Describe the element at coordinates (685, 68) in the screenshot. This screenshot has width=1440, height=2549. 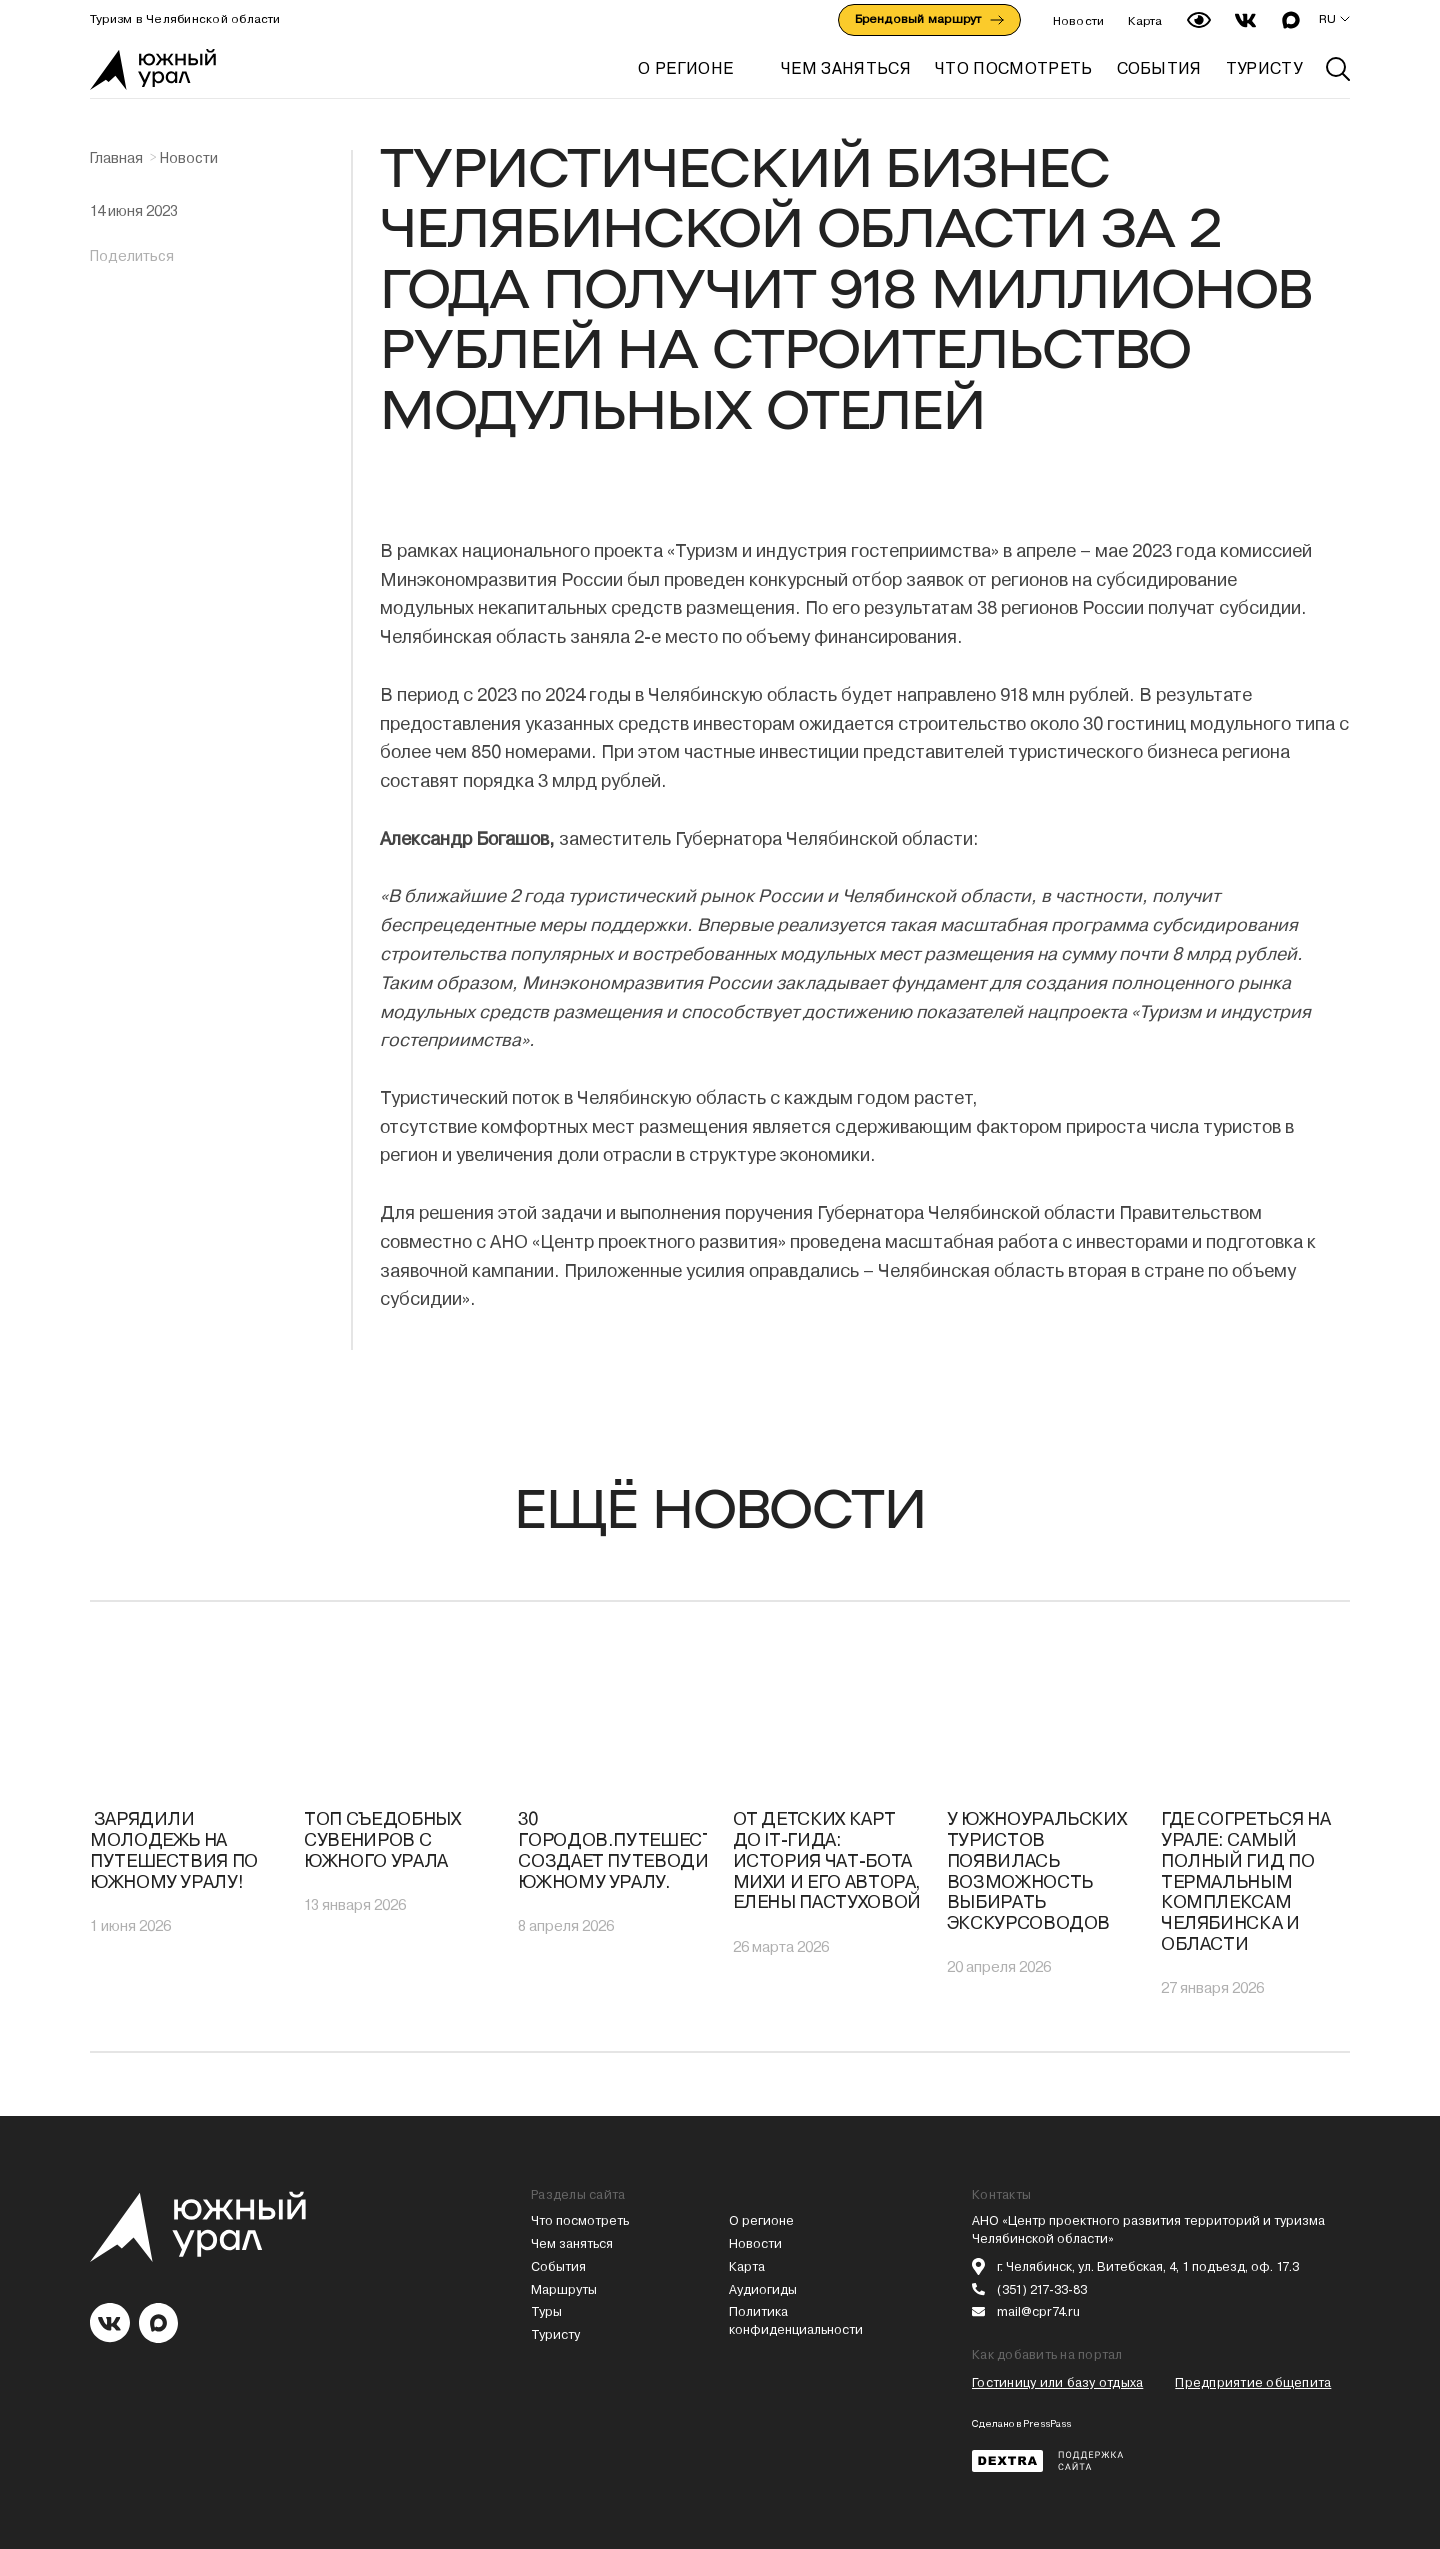
I see `О регионе` at that location.